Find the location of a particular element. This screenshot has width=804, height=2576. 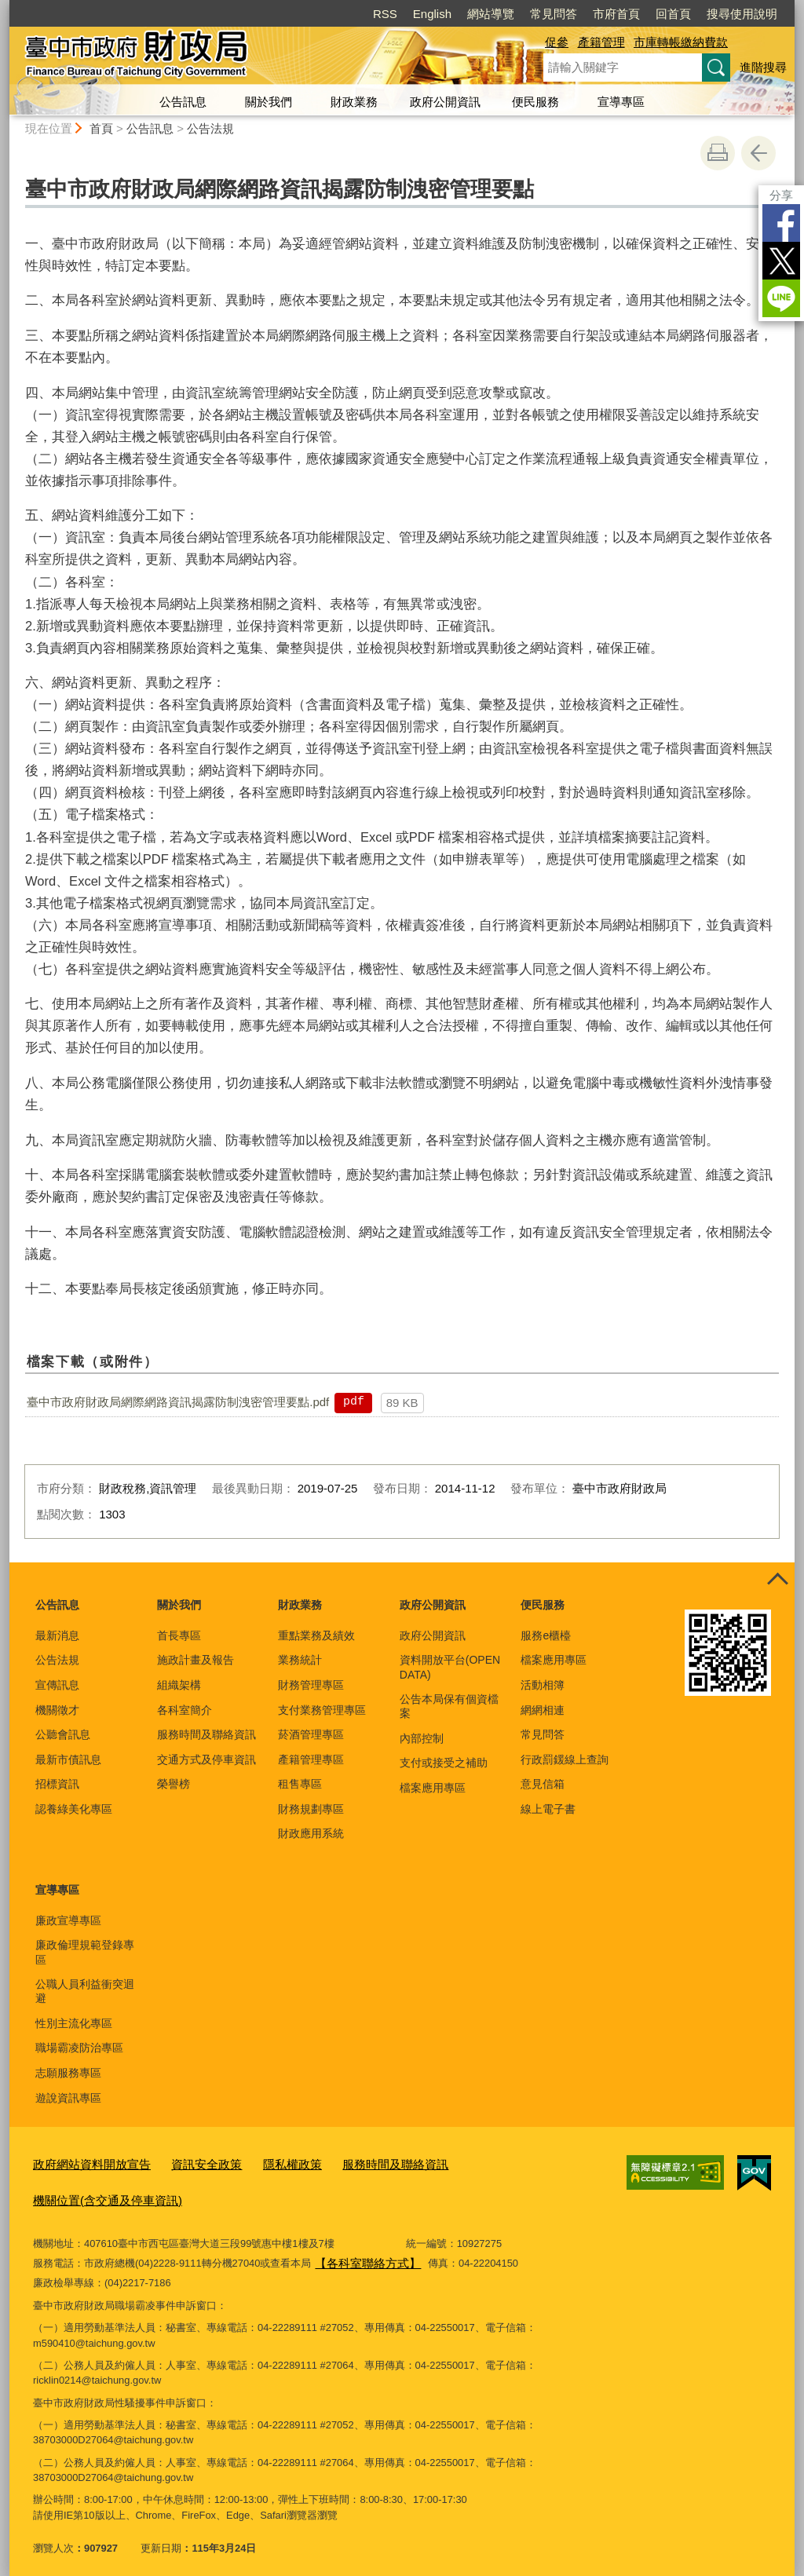

產籍管理專區 is located at coordinates (311, 1759).